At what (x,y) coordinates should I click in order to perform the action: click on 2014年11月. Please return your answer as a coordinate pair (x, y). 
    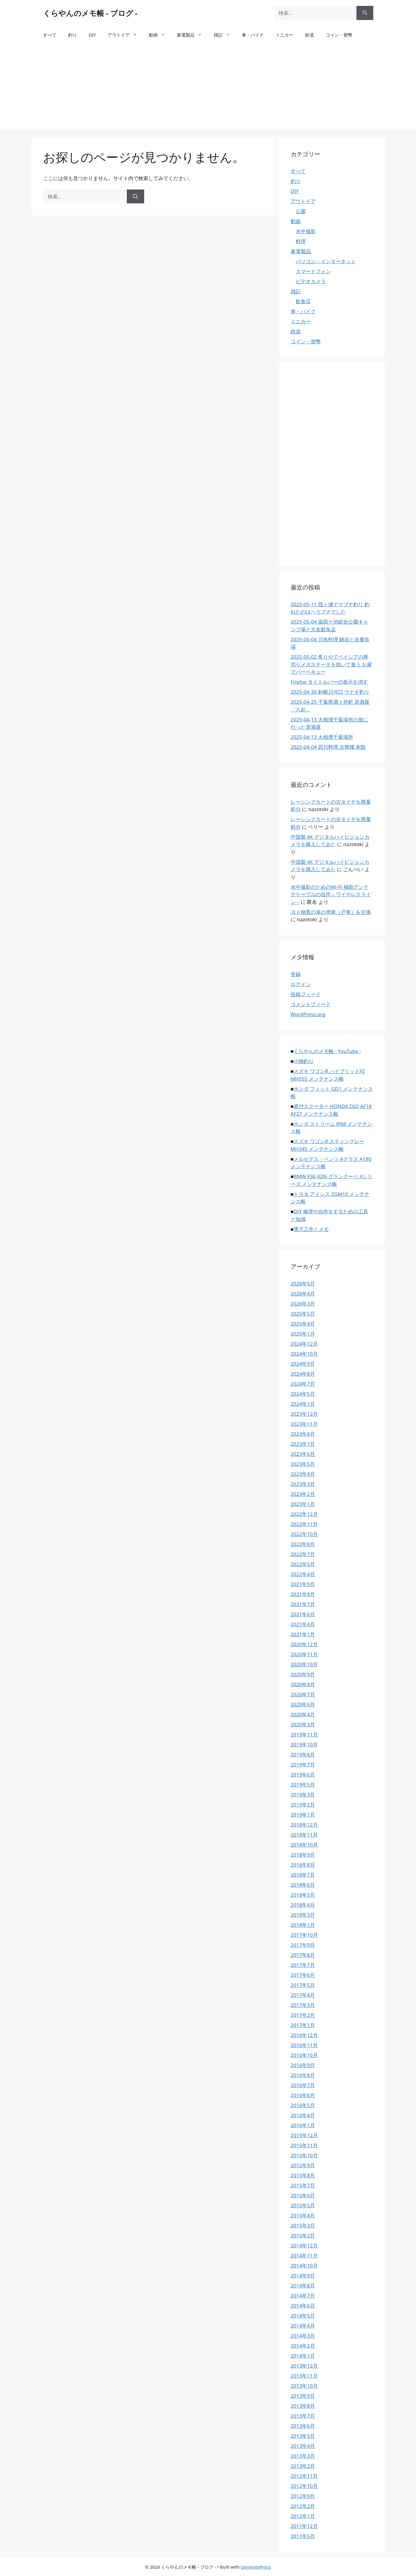
    Looking at the image, I should click on (304, 2255).